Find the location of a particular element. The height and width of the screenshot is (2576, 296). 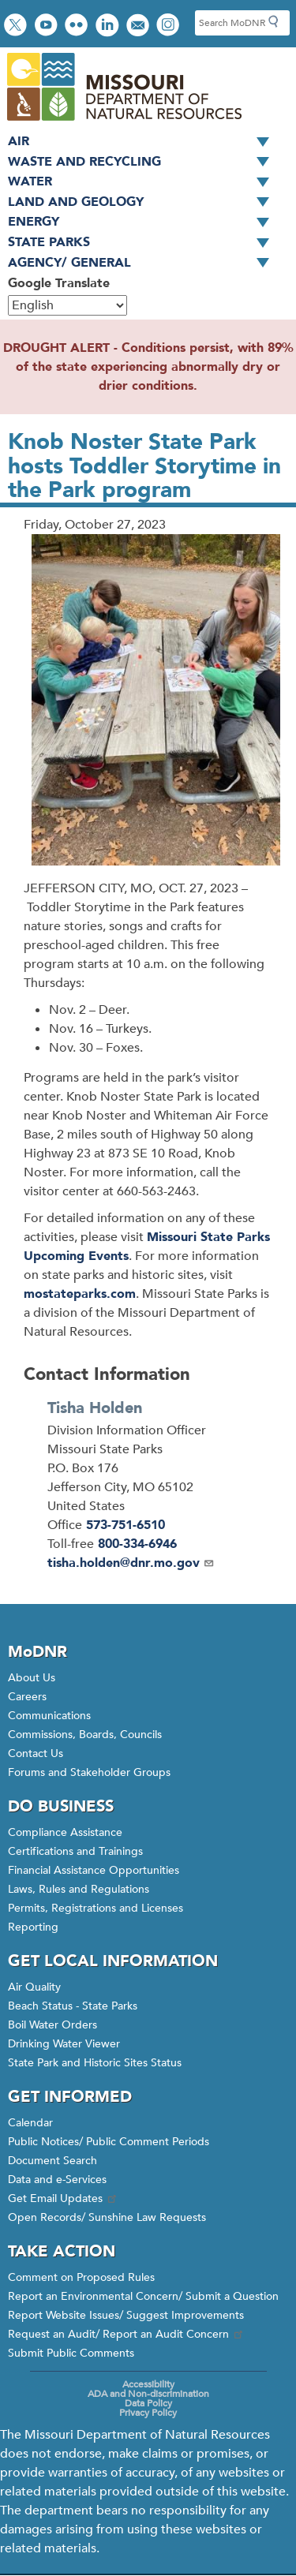

State Parks is located at coordinates (144, 243).